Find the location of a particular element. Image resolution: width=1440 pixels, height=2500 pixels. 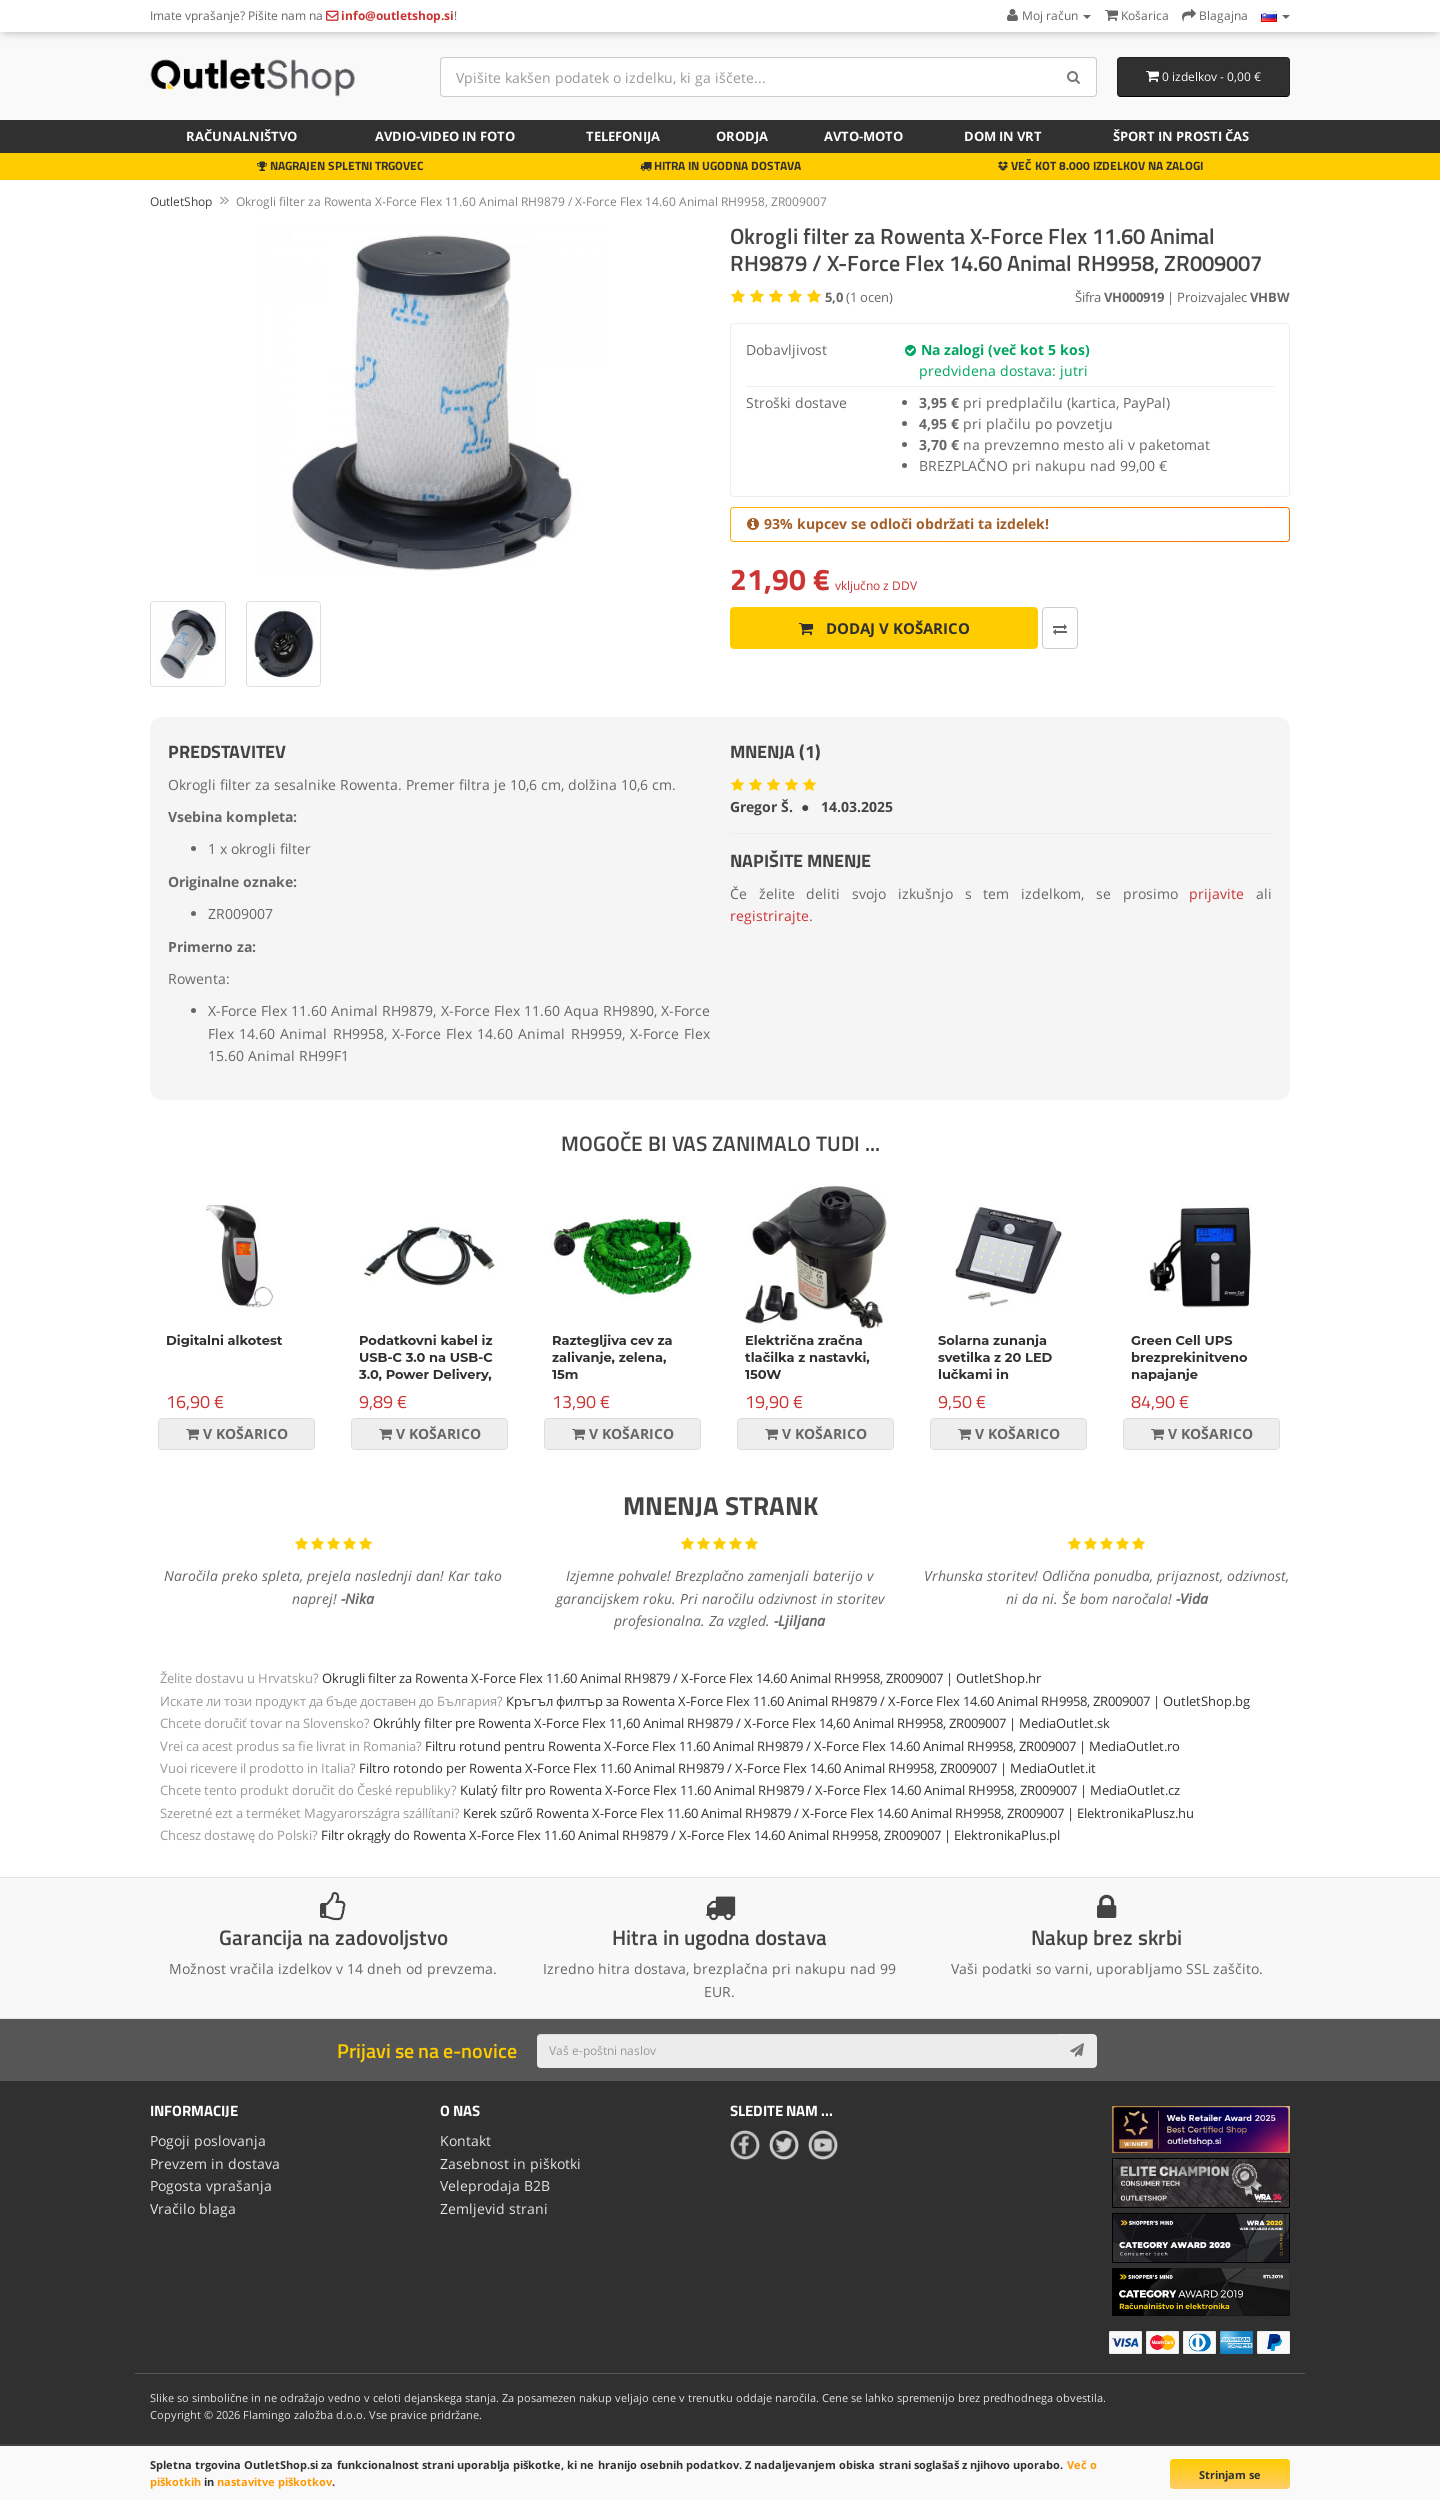

Solarna zunanja svetilka z 20 LED lučkami in senzorjem gibanja is located at coordinates (1001, 1365).